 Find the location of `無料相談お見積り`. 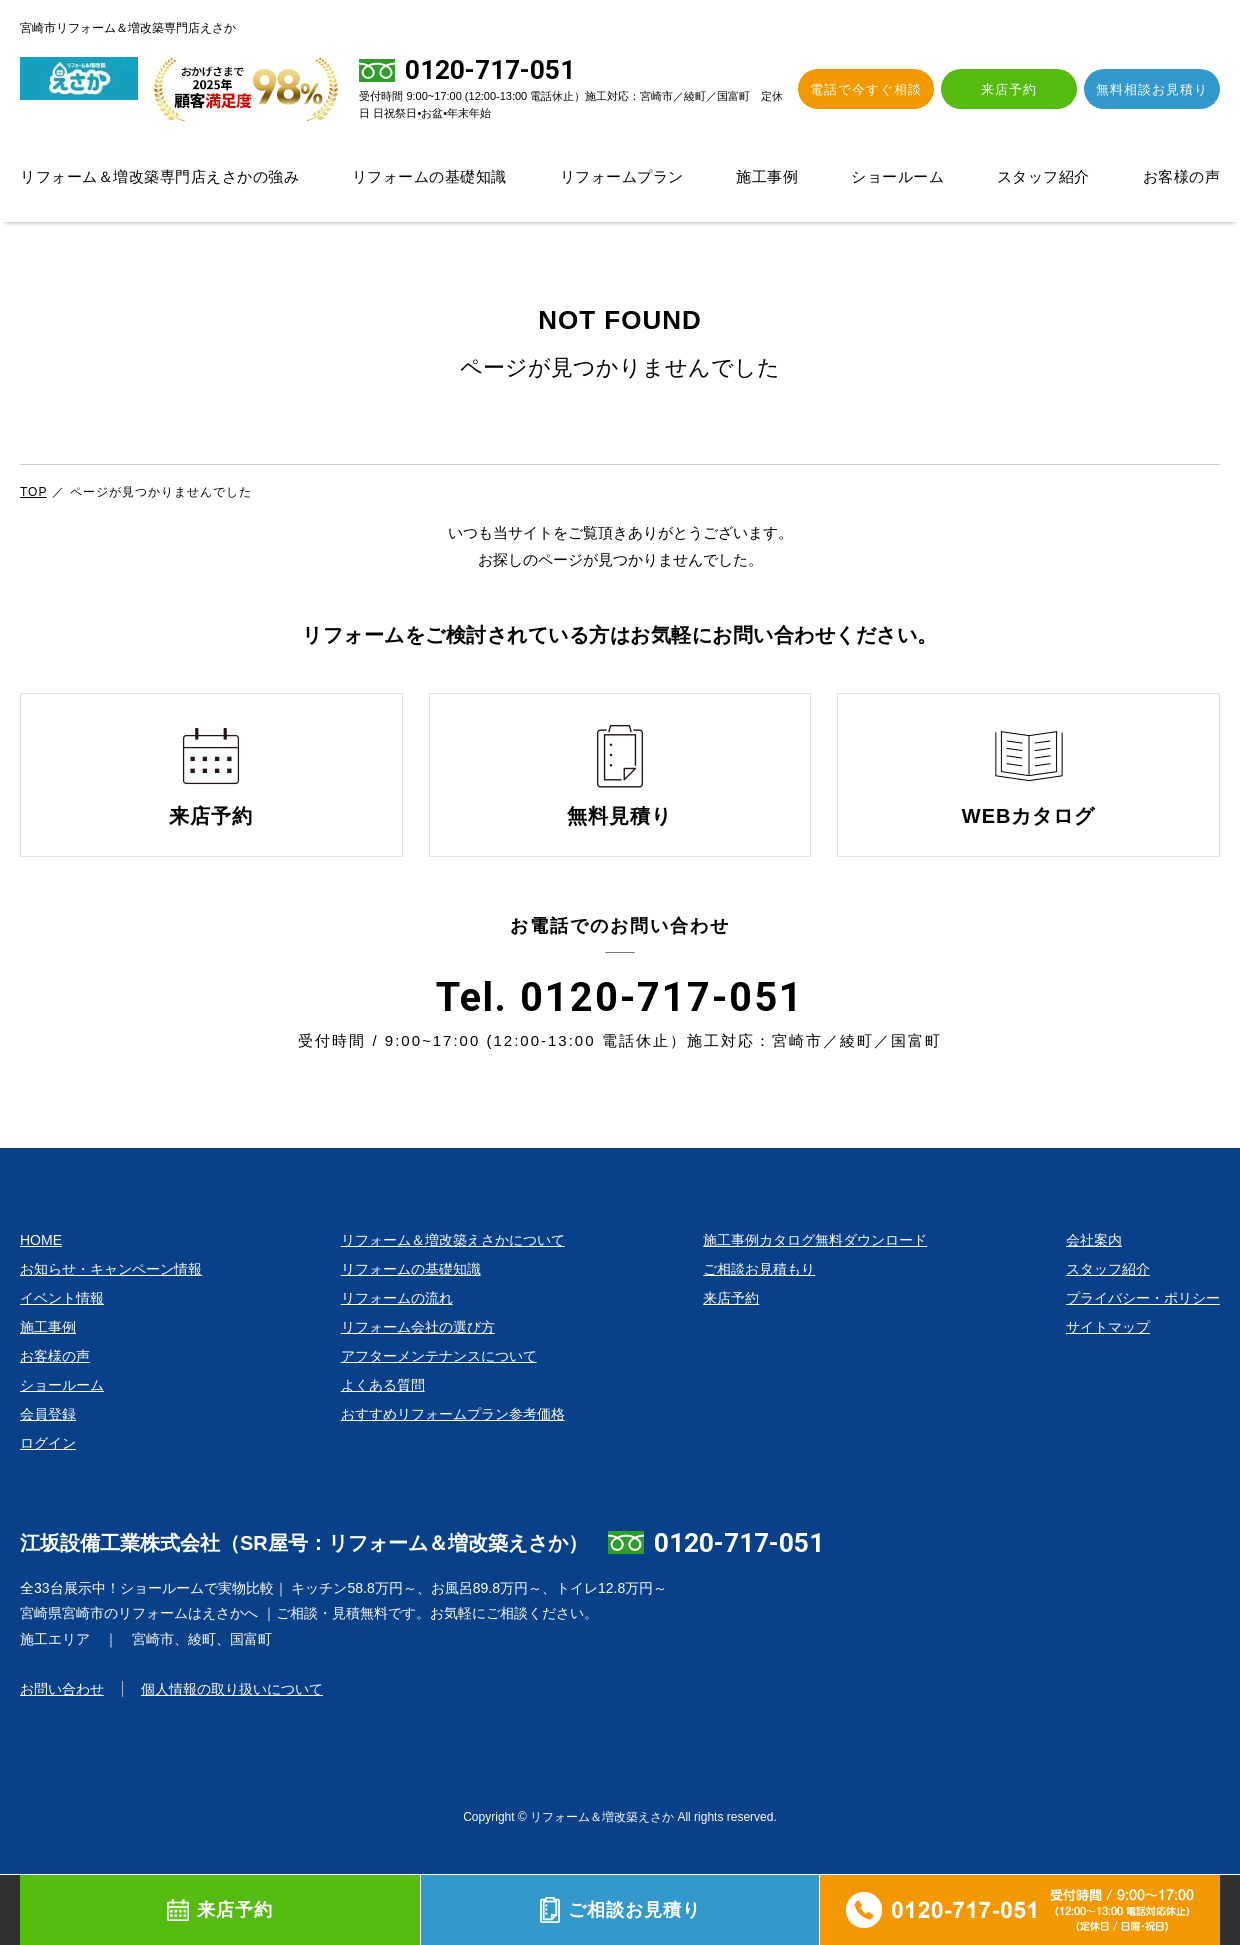

無料相談お見積り is located at coordinates (1157, 89).